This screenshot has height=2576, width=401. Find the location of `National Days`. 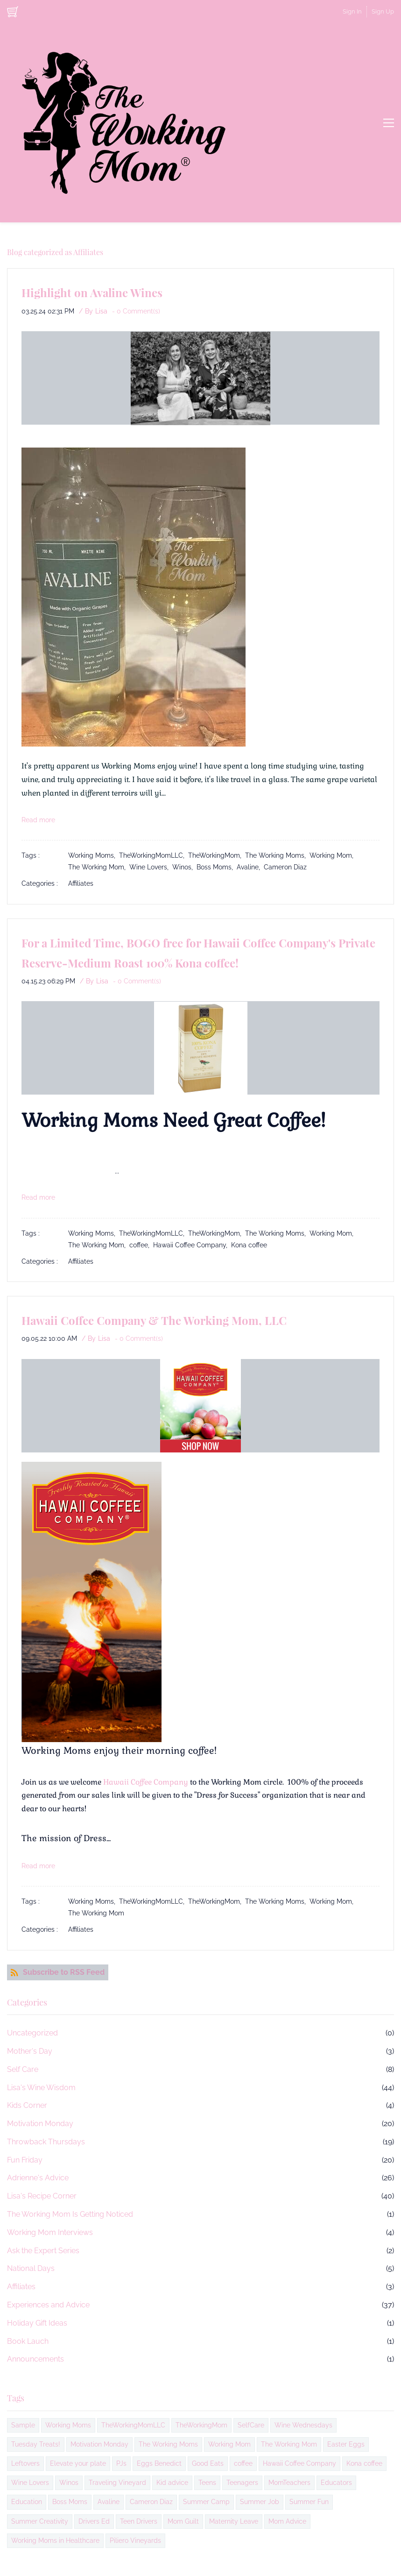

National Days is located at coordinates (31, 2268).